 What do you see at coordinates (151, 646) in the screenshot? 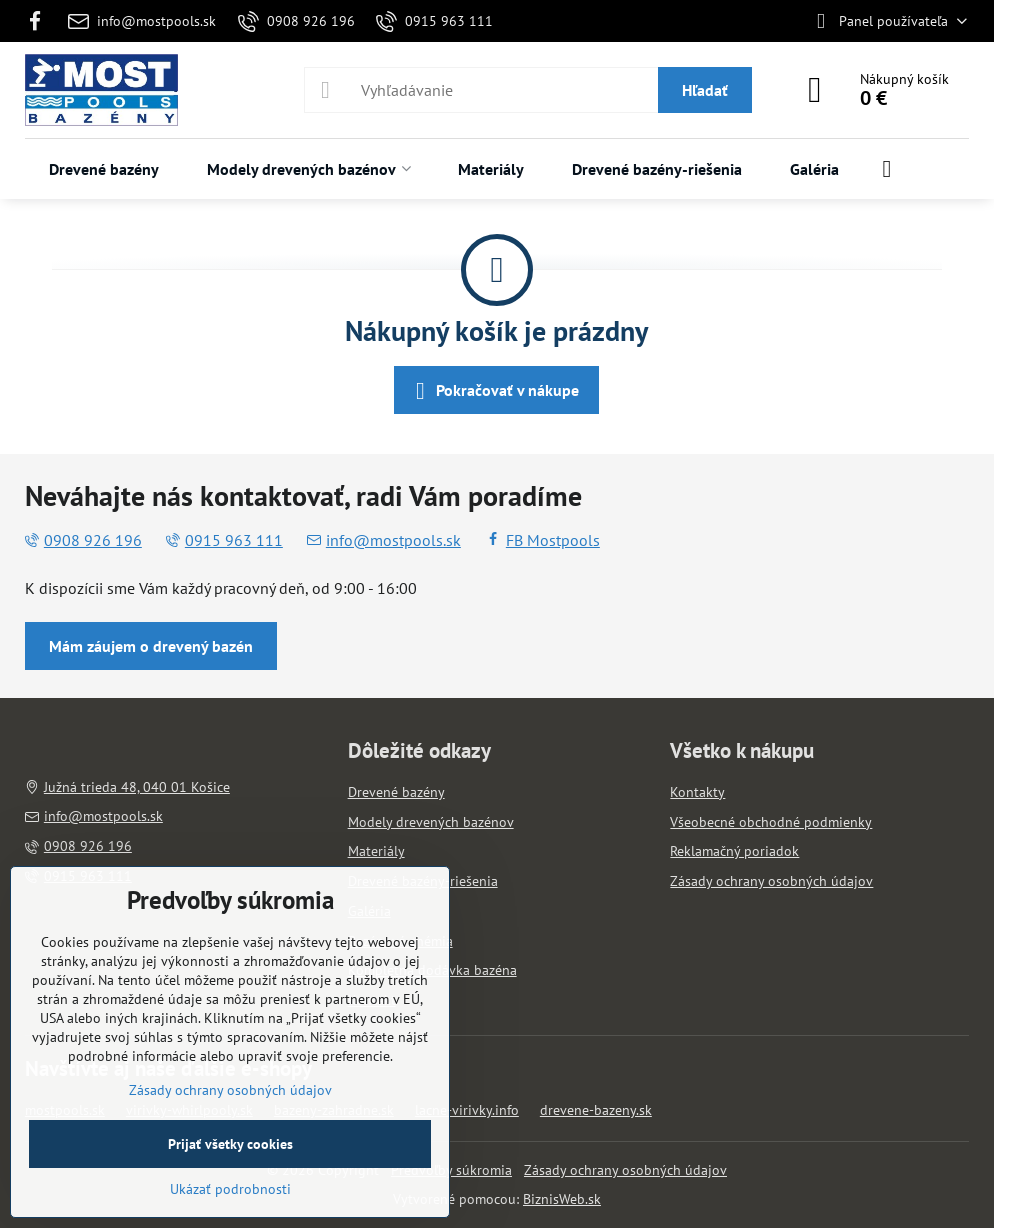
I see `Mám záujem o drevený bazén` at bounding box center [151, 646].